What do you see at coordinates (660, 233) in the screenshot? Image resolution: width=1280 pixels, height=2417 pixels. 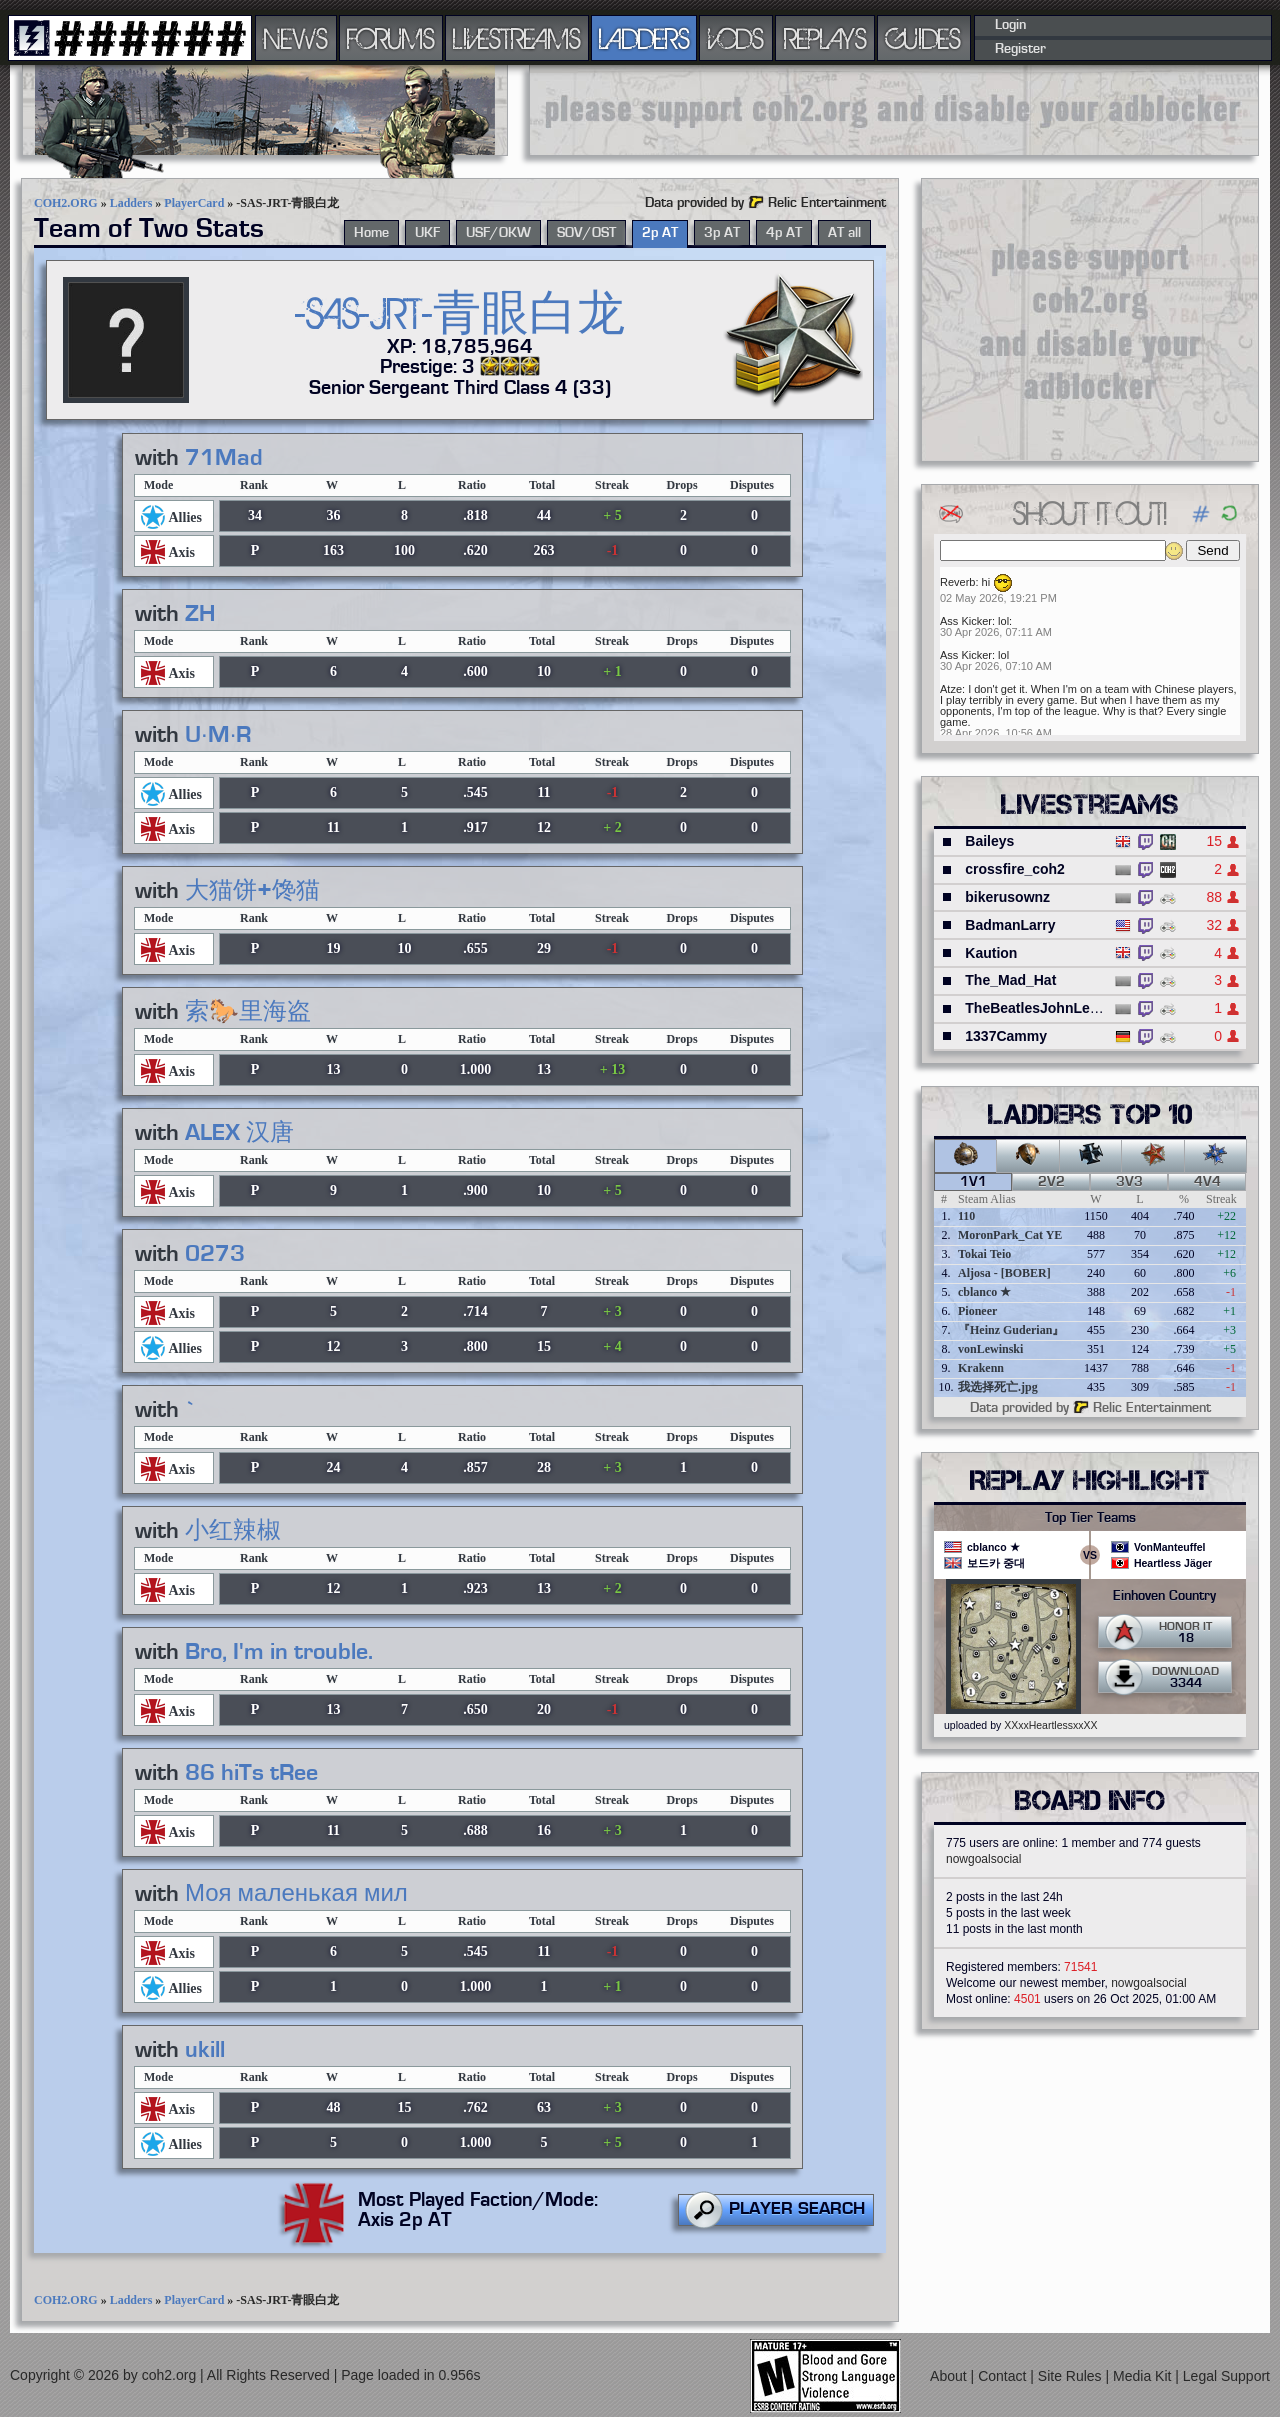 I see `2p AT` at bounding box center [660, 233].